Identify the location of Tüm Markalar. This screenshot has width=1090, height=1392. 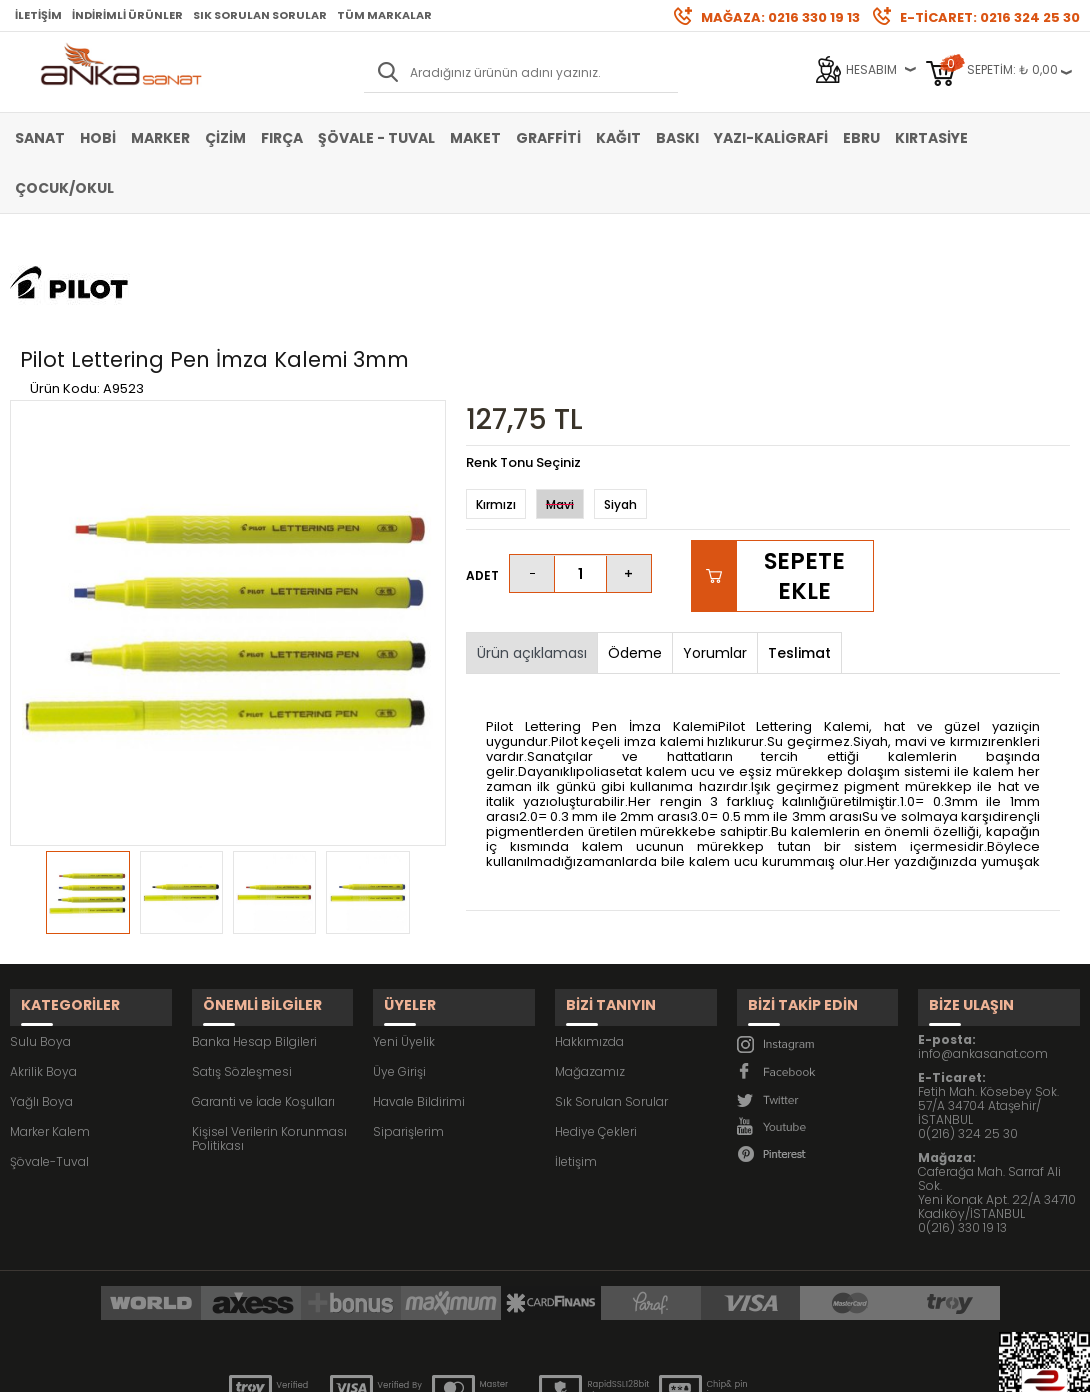
(384, 15).